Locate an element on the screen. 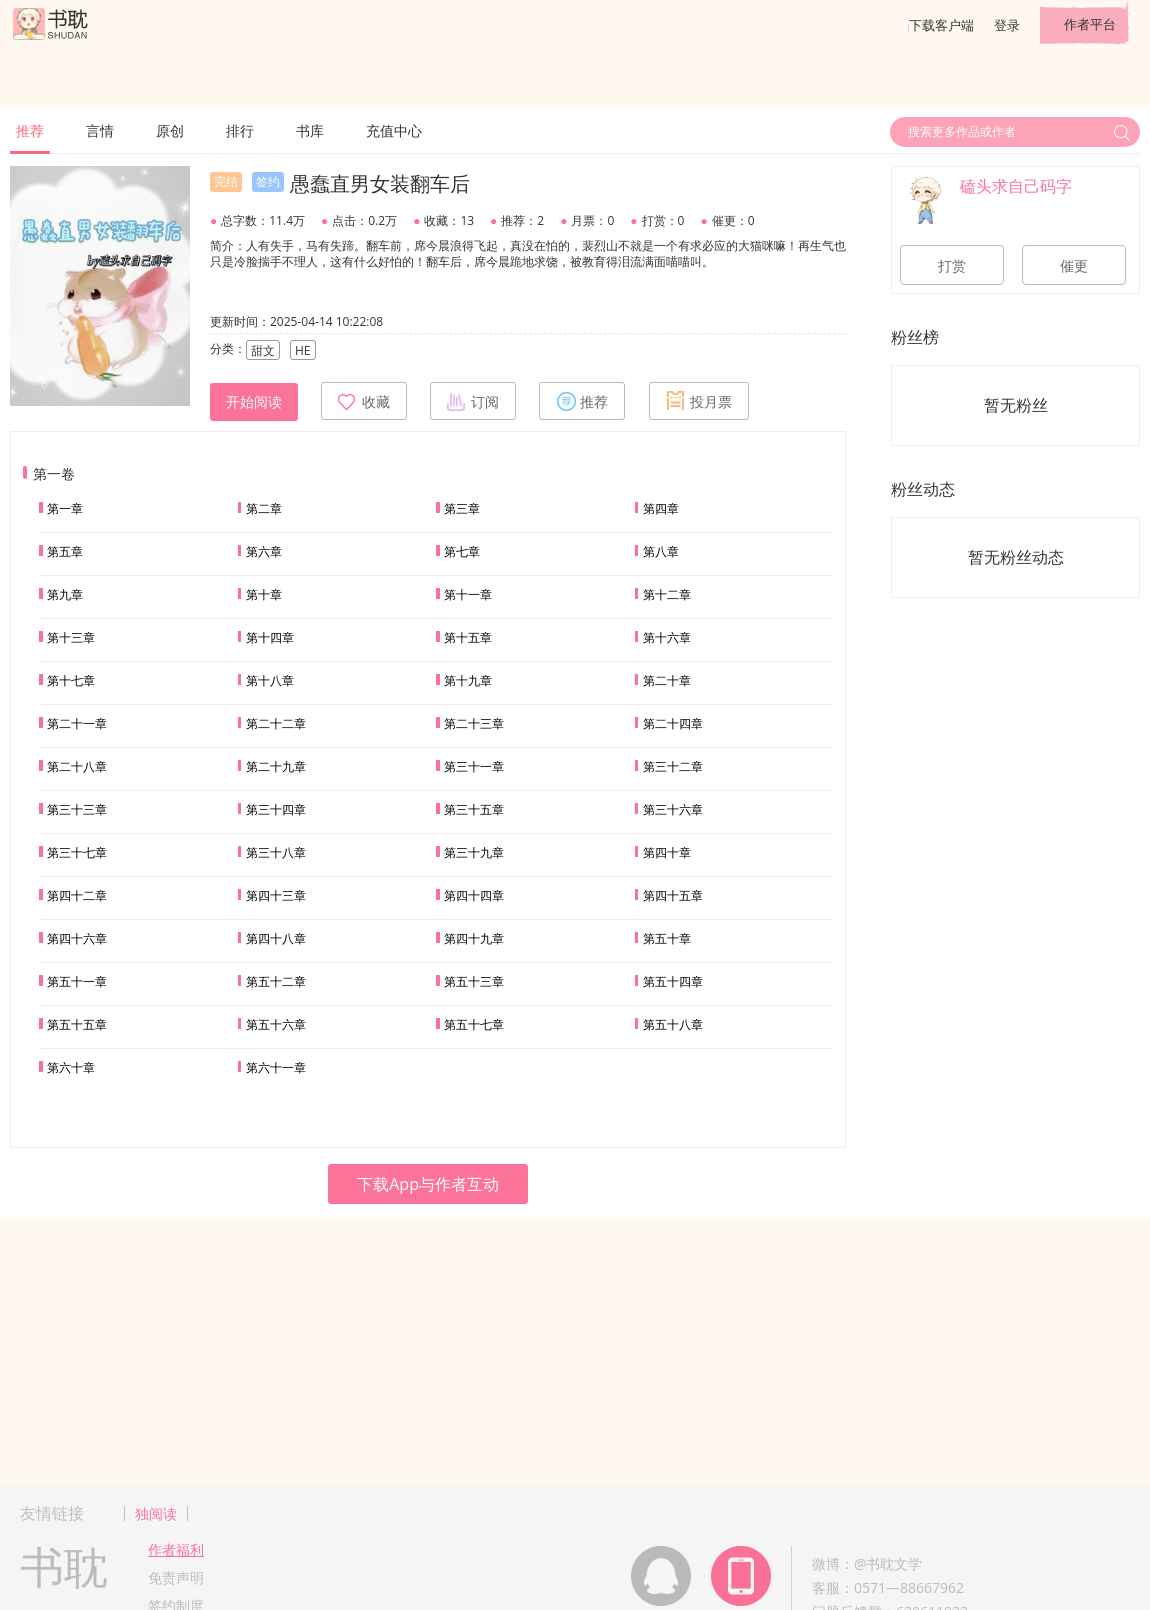 The width and height of the screenshot is (1150, 1610). 第三十一章 is located at coordinates (474, 766).